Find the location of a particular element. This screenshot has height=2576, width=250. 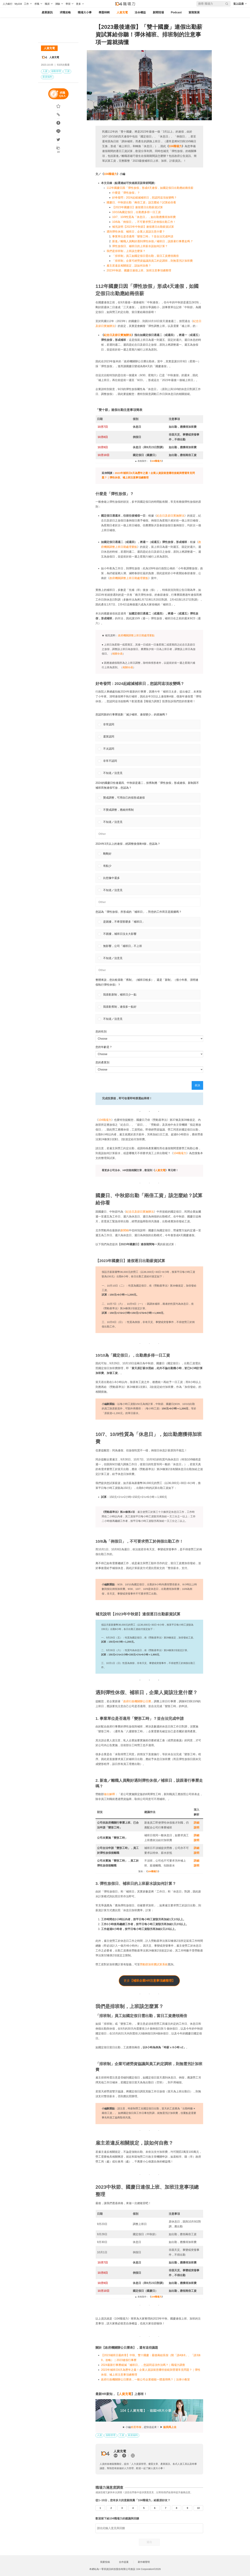

補充說明【2023年中秋節】連假逐日出勤薪資試算 is located at coordinates (143, 226).